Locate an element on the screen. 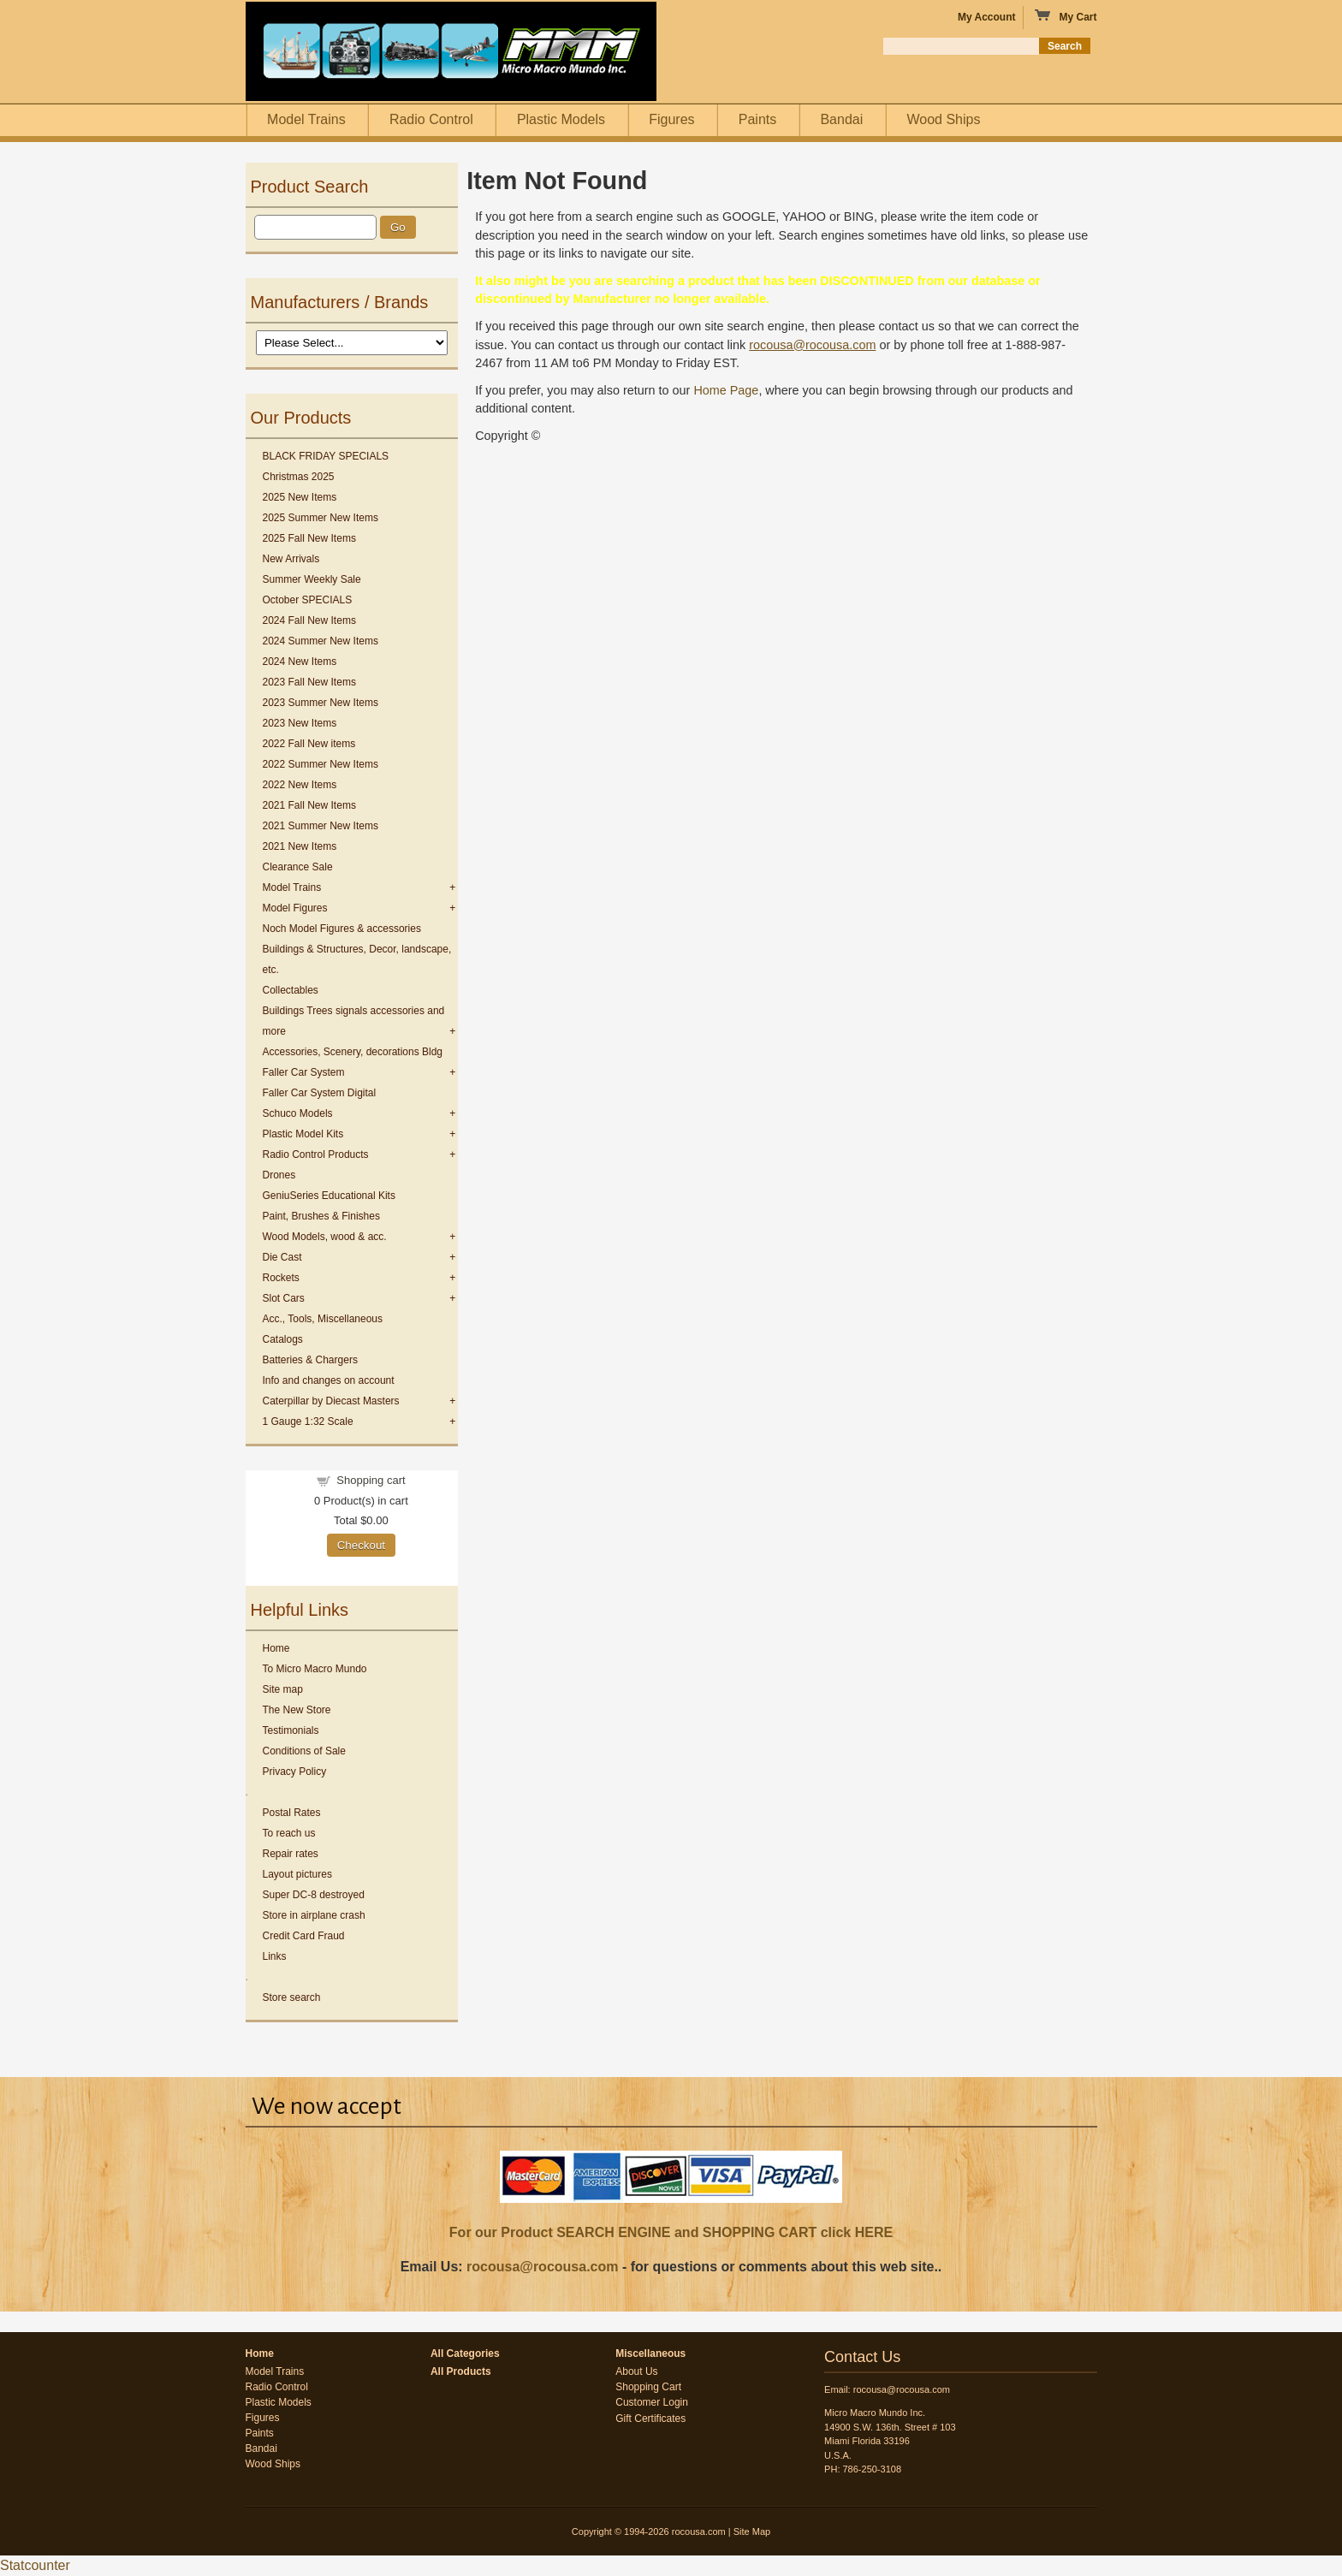 The image size is (1342, 2576). Radio Control is located at coordinates (431, 119).